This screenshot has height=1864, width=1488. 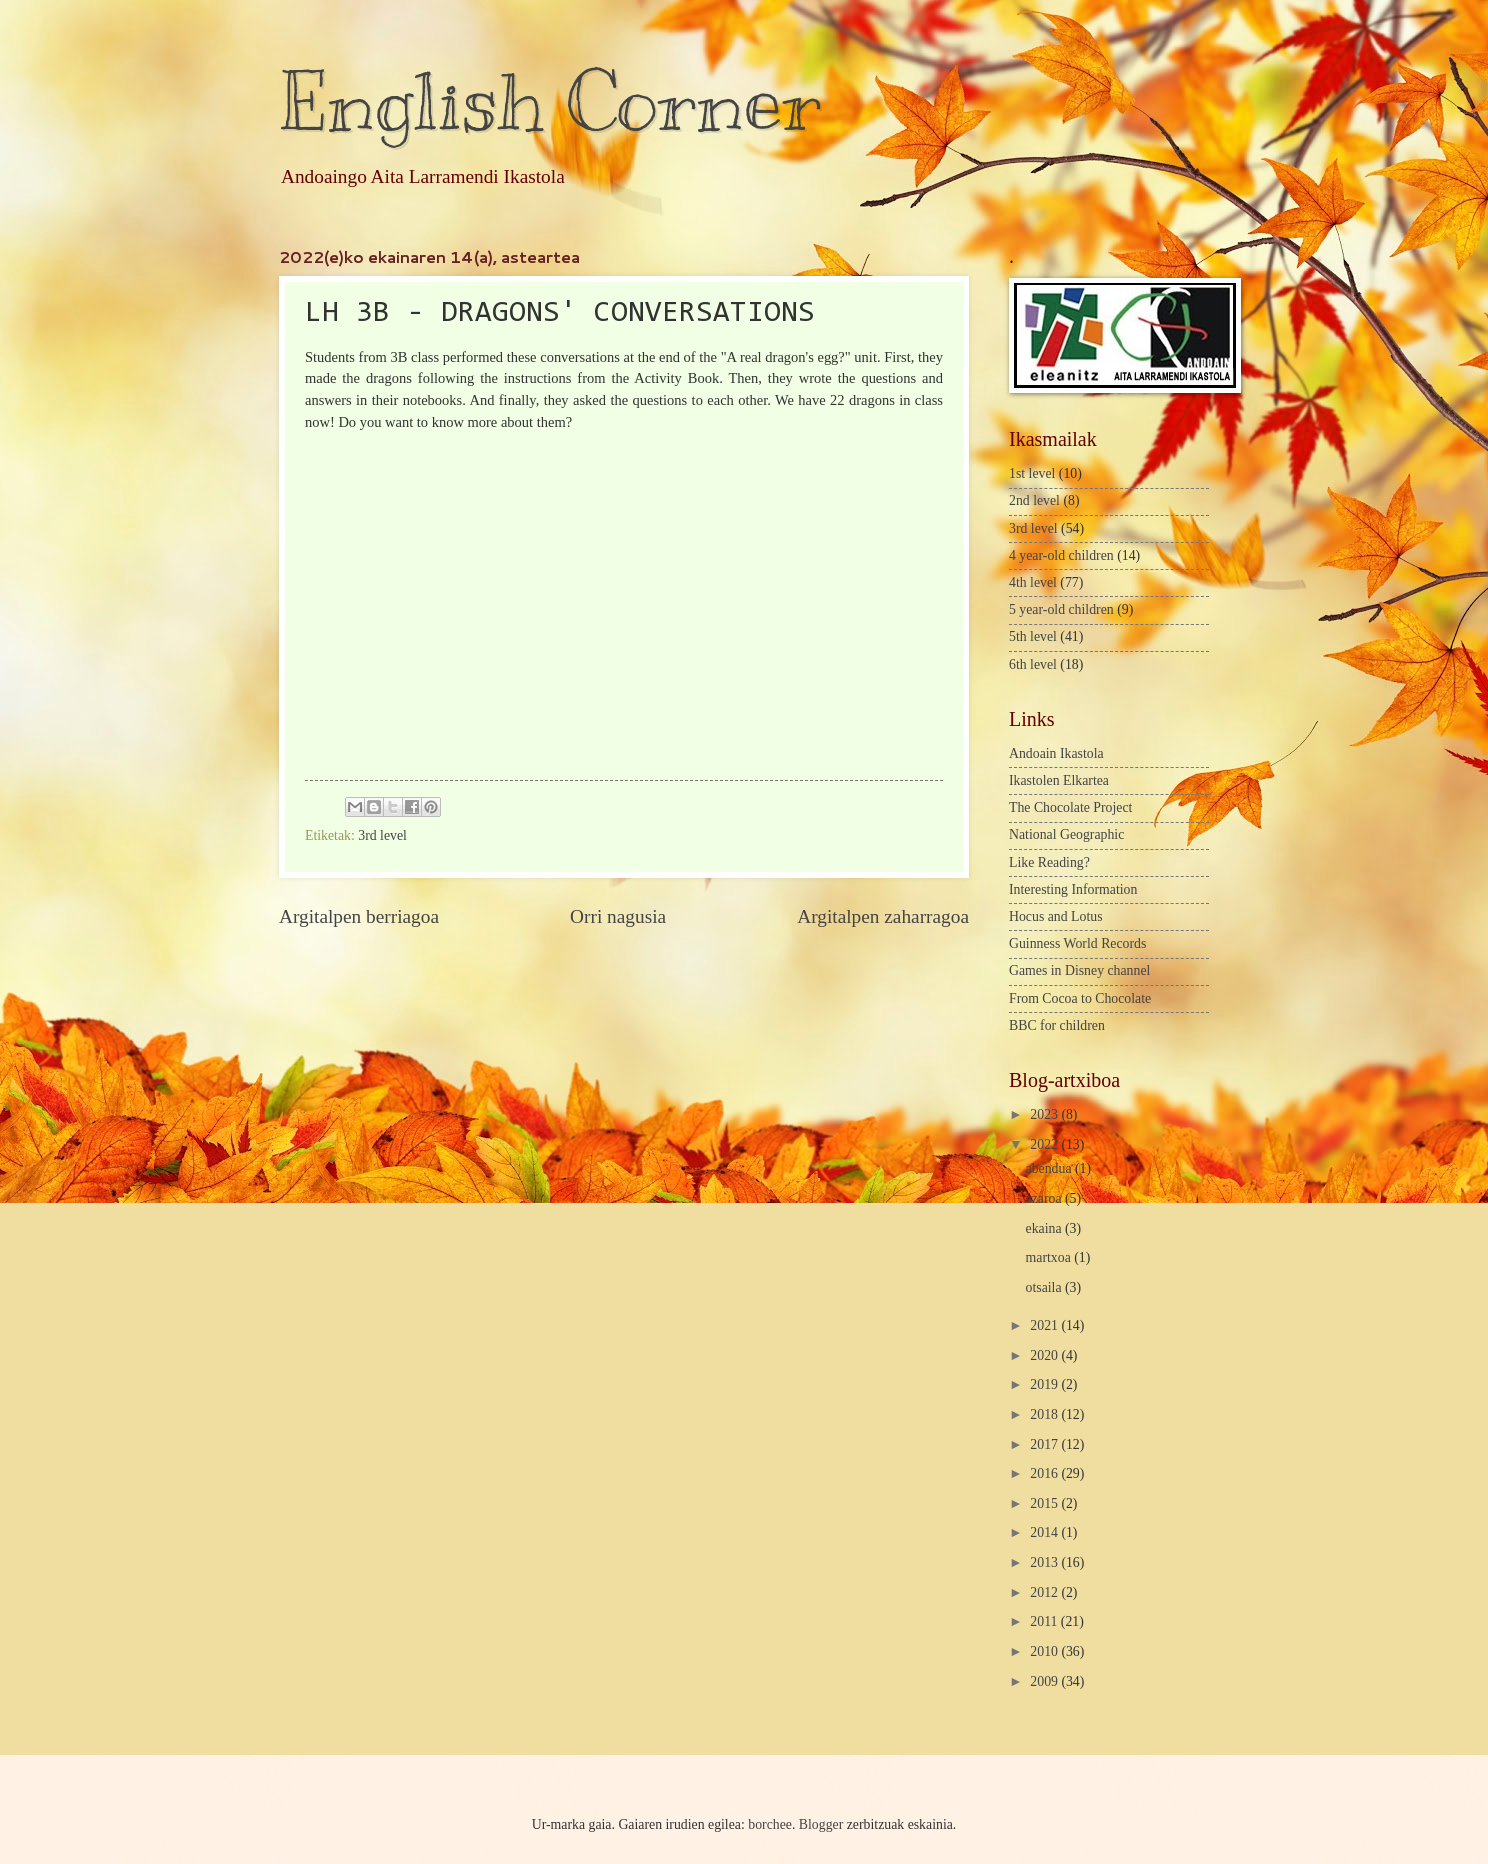 What do you see at coordinates (1045, 1355) in the screenshot?
I see `2020` at bounding box center [1045, 1355].